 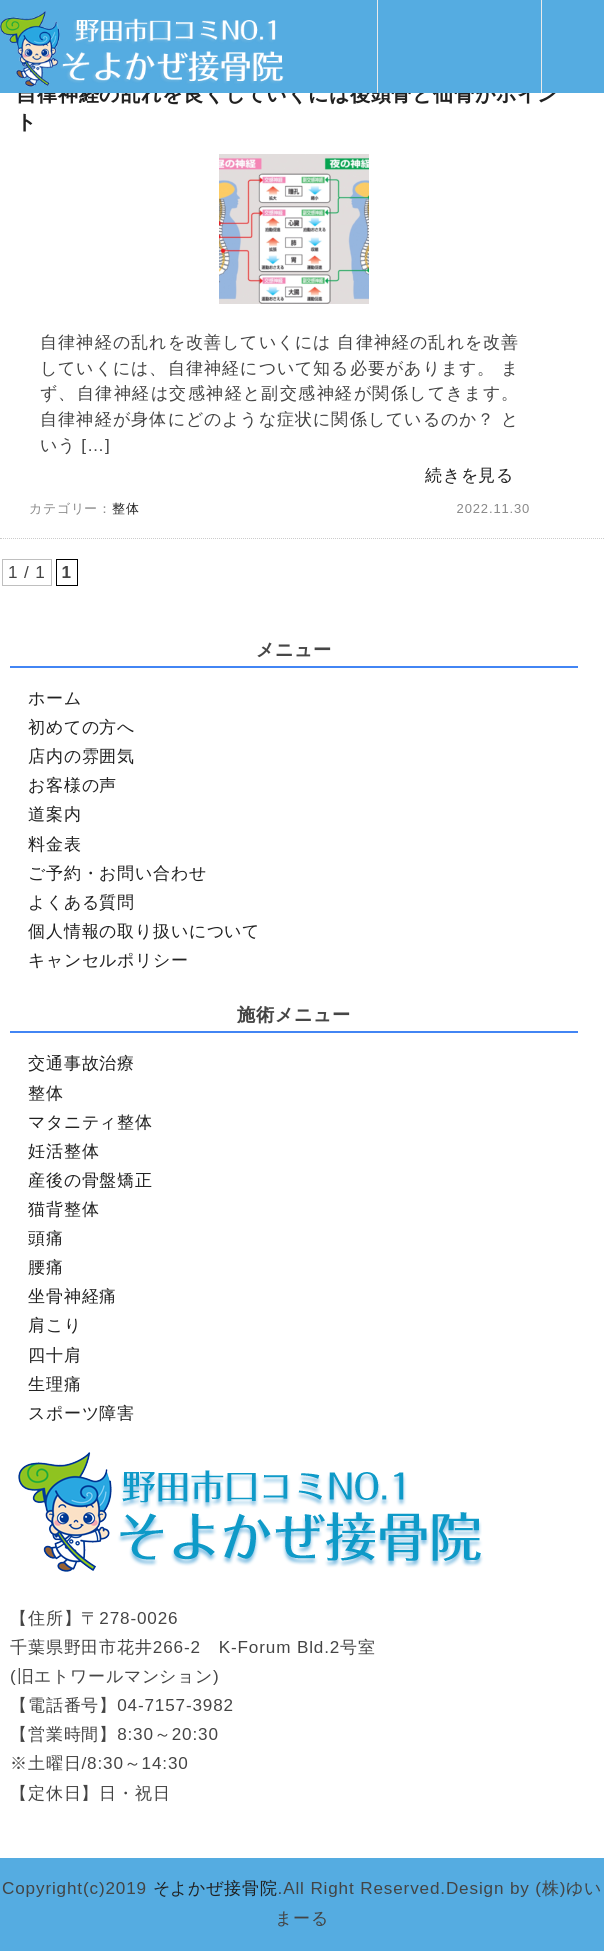 I want to click on 生理痛, so click(x=55, y=1384).